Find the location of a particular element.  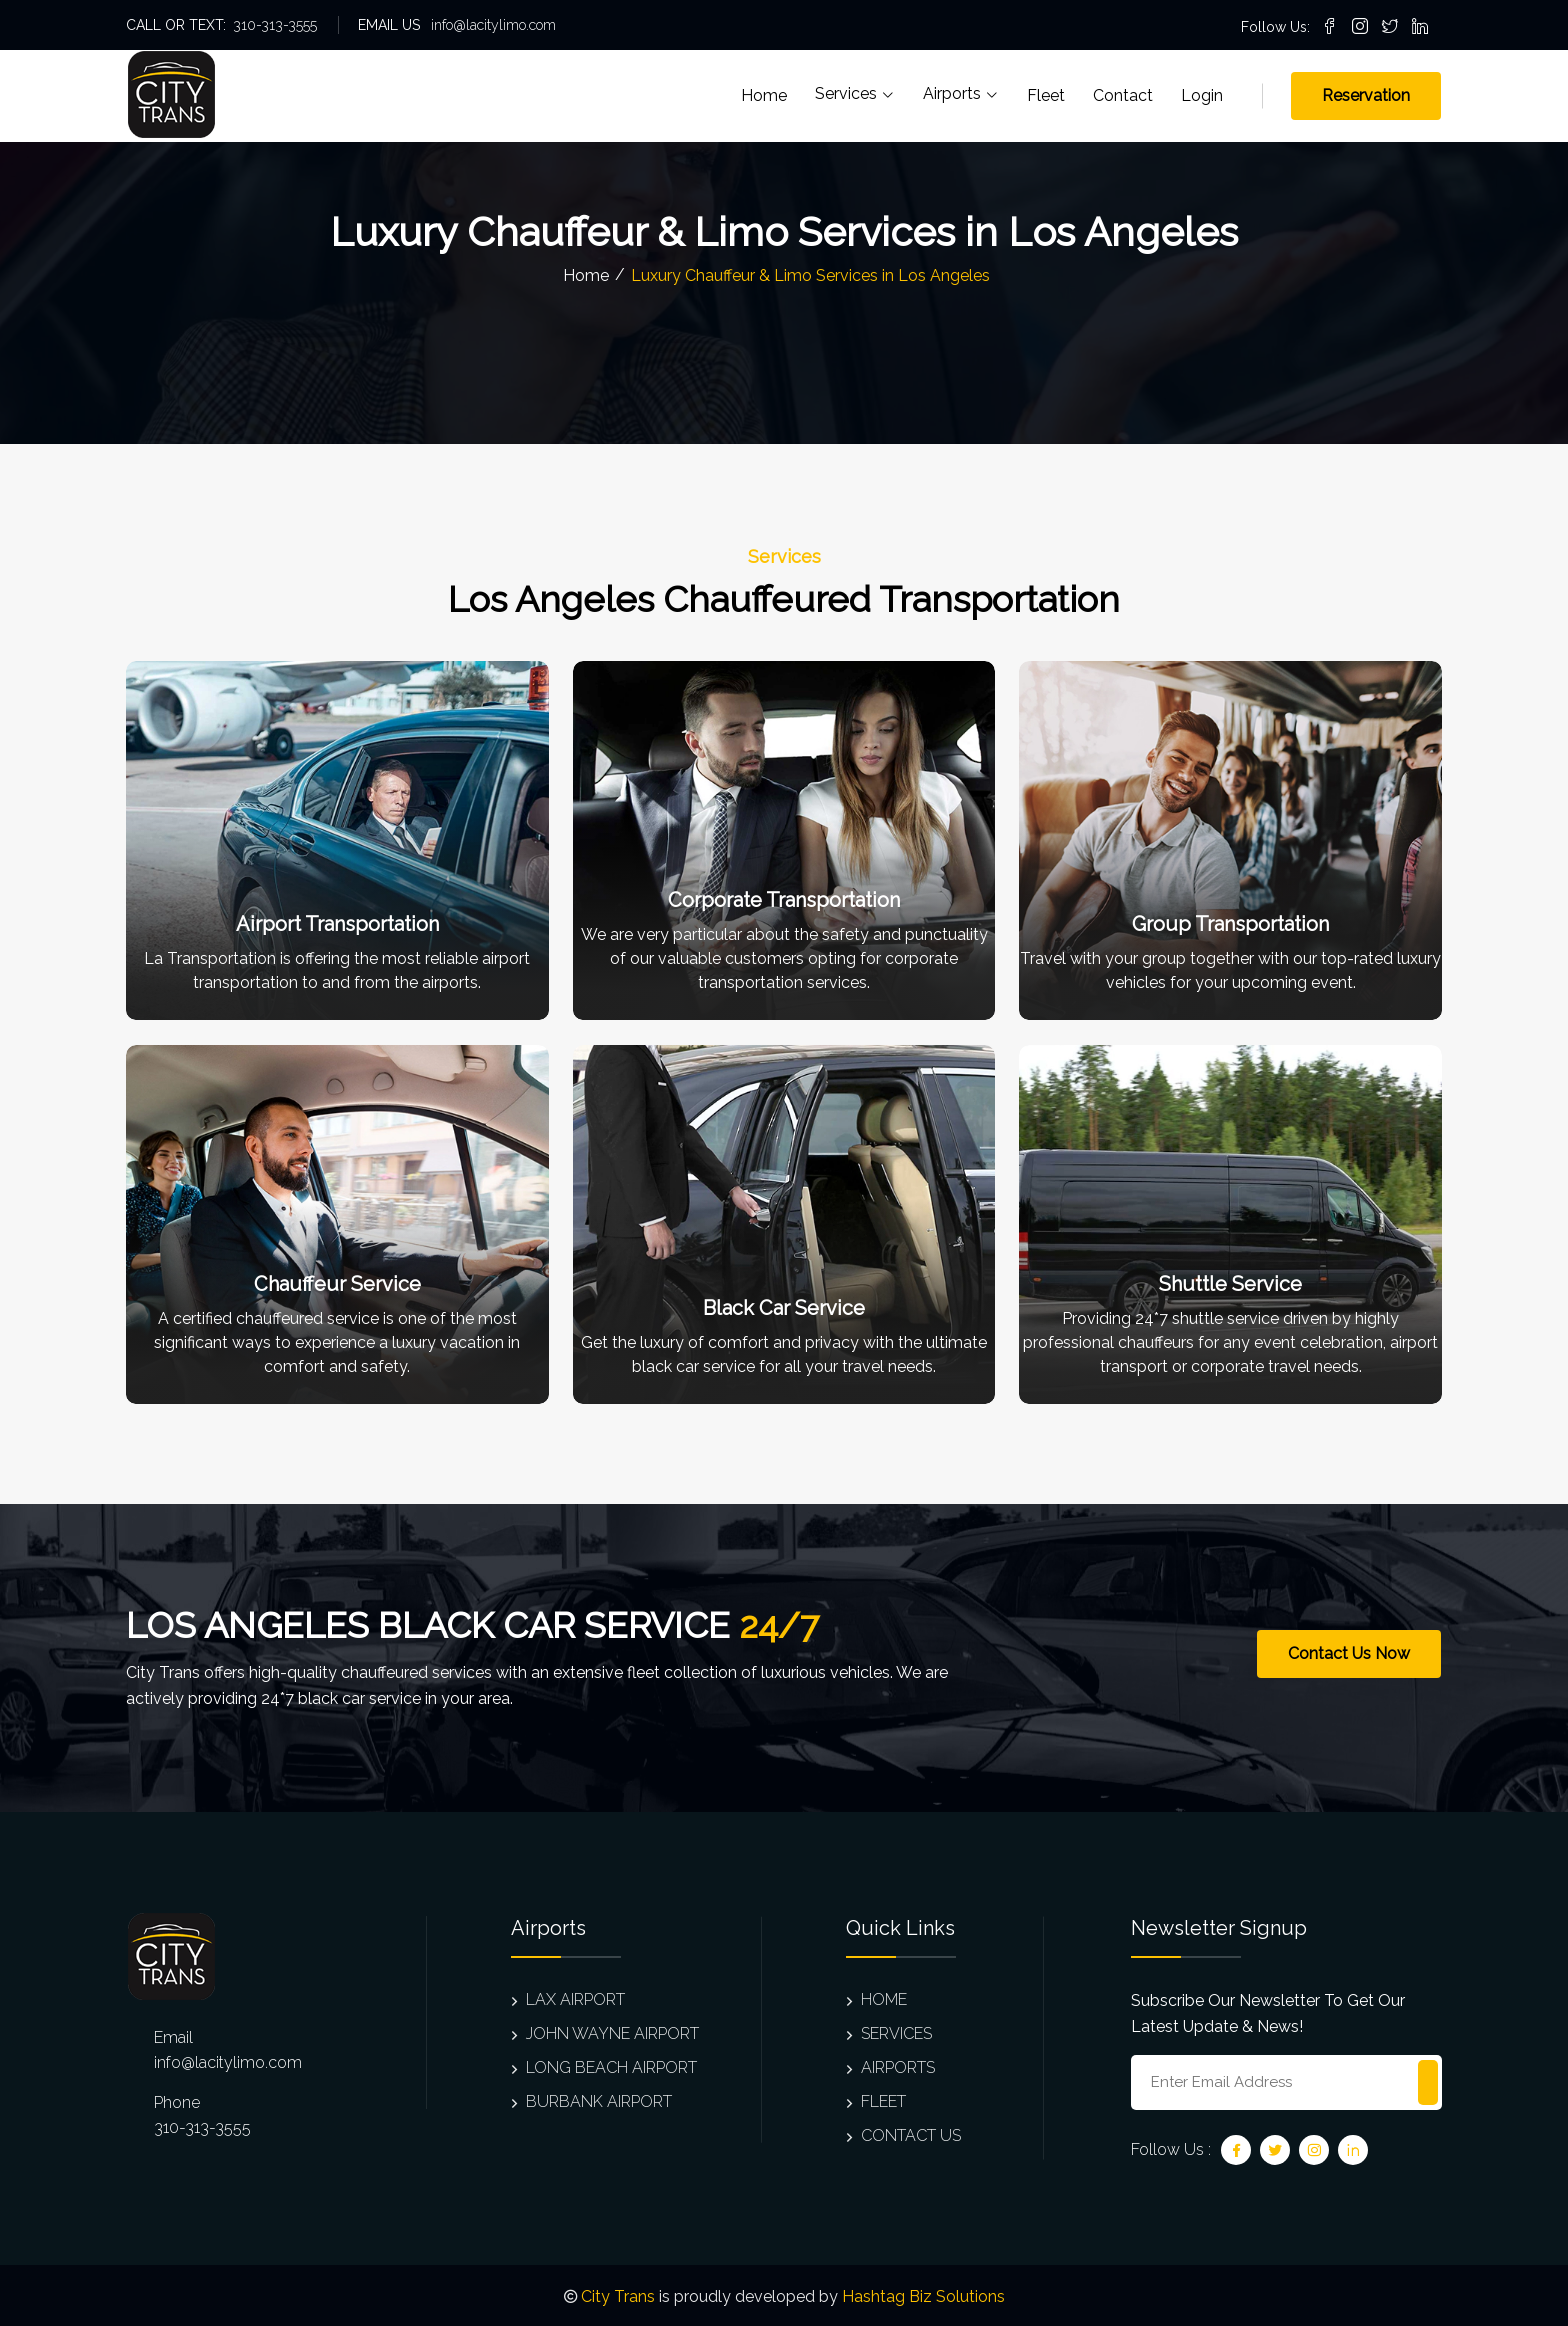

LONG BEACH AIRPORT is located at coordinates (604, 2067).